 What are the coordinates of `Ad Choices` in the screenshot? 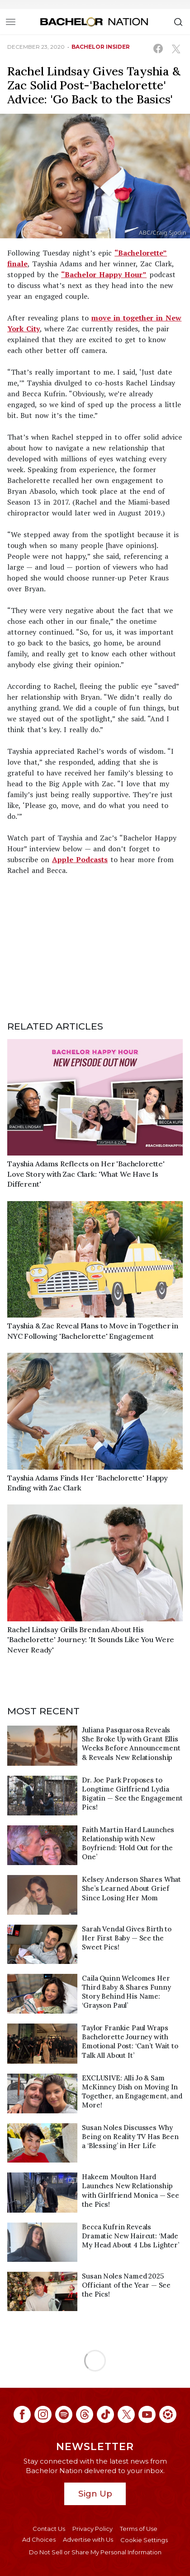 It's located at (39, 2539).